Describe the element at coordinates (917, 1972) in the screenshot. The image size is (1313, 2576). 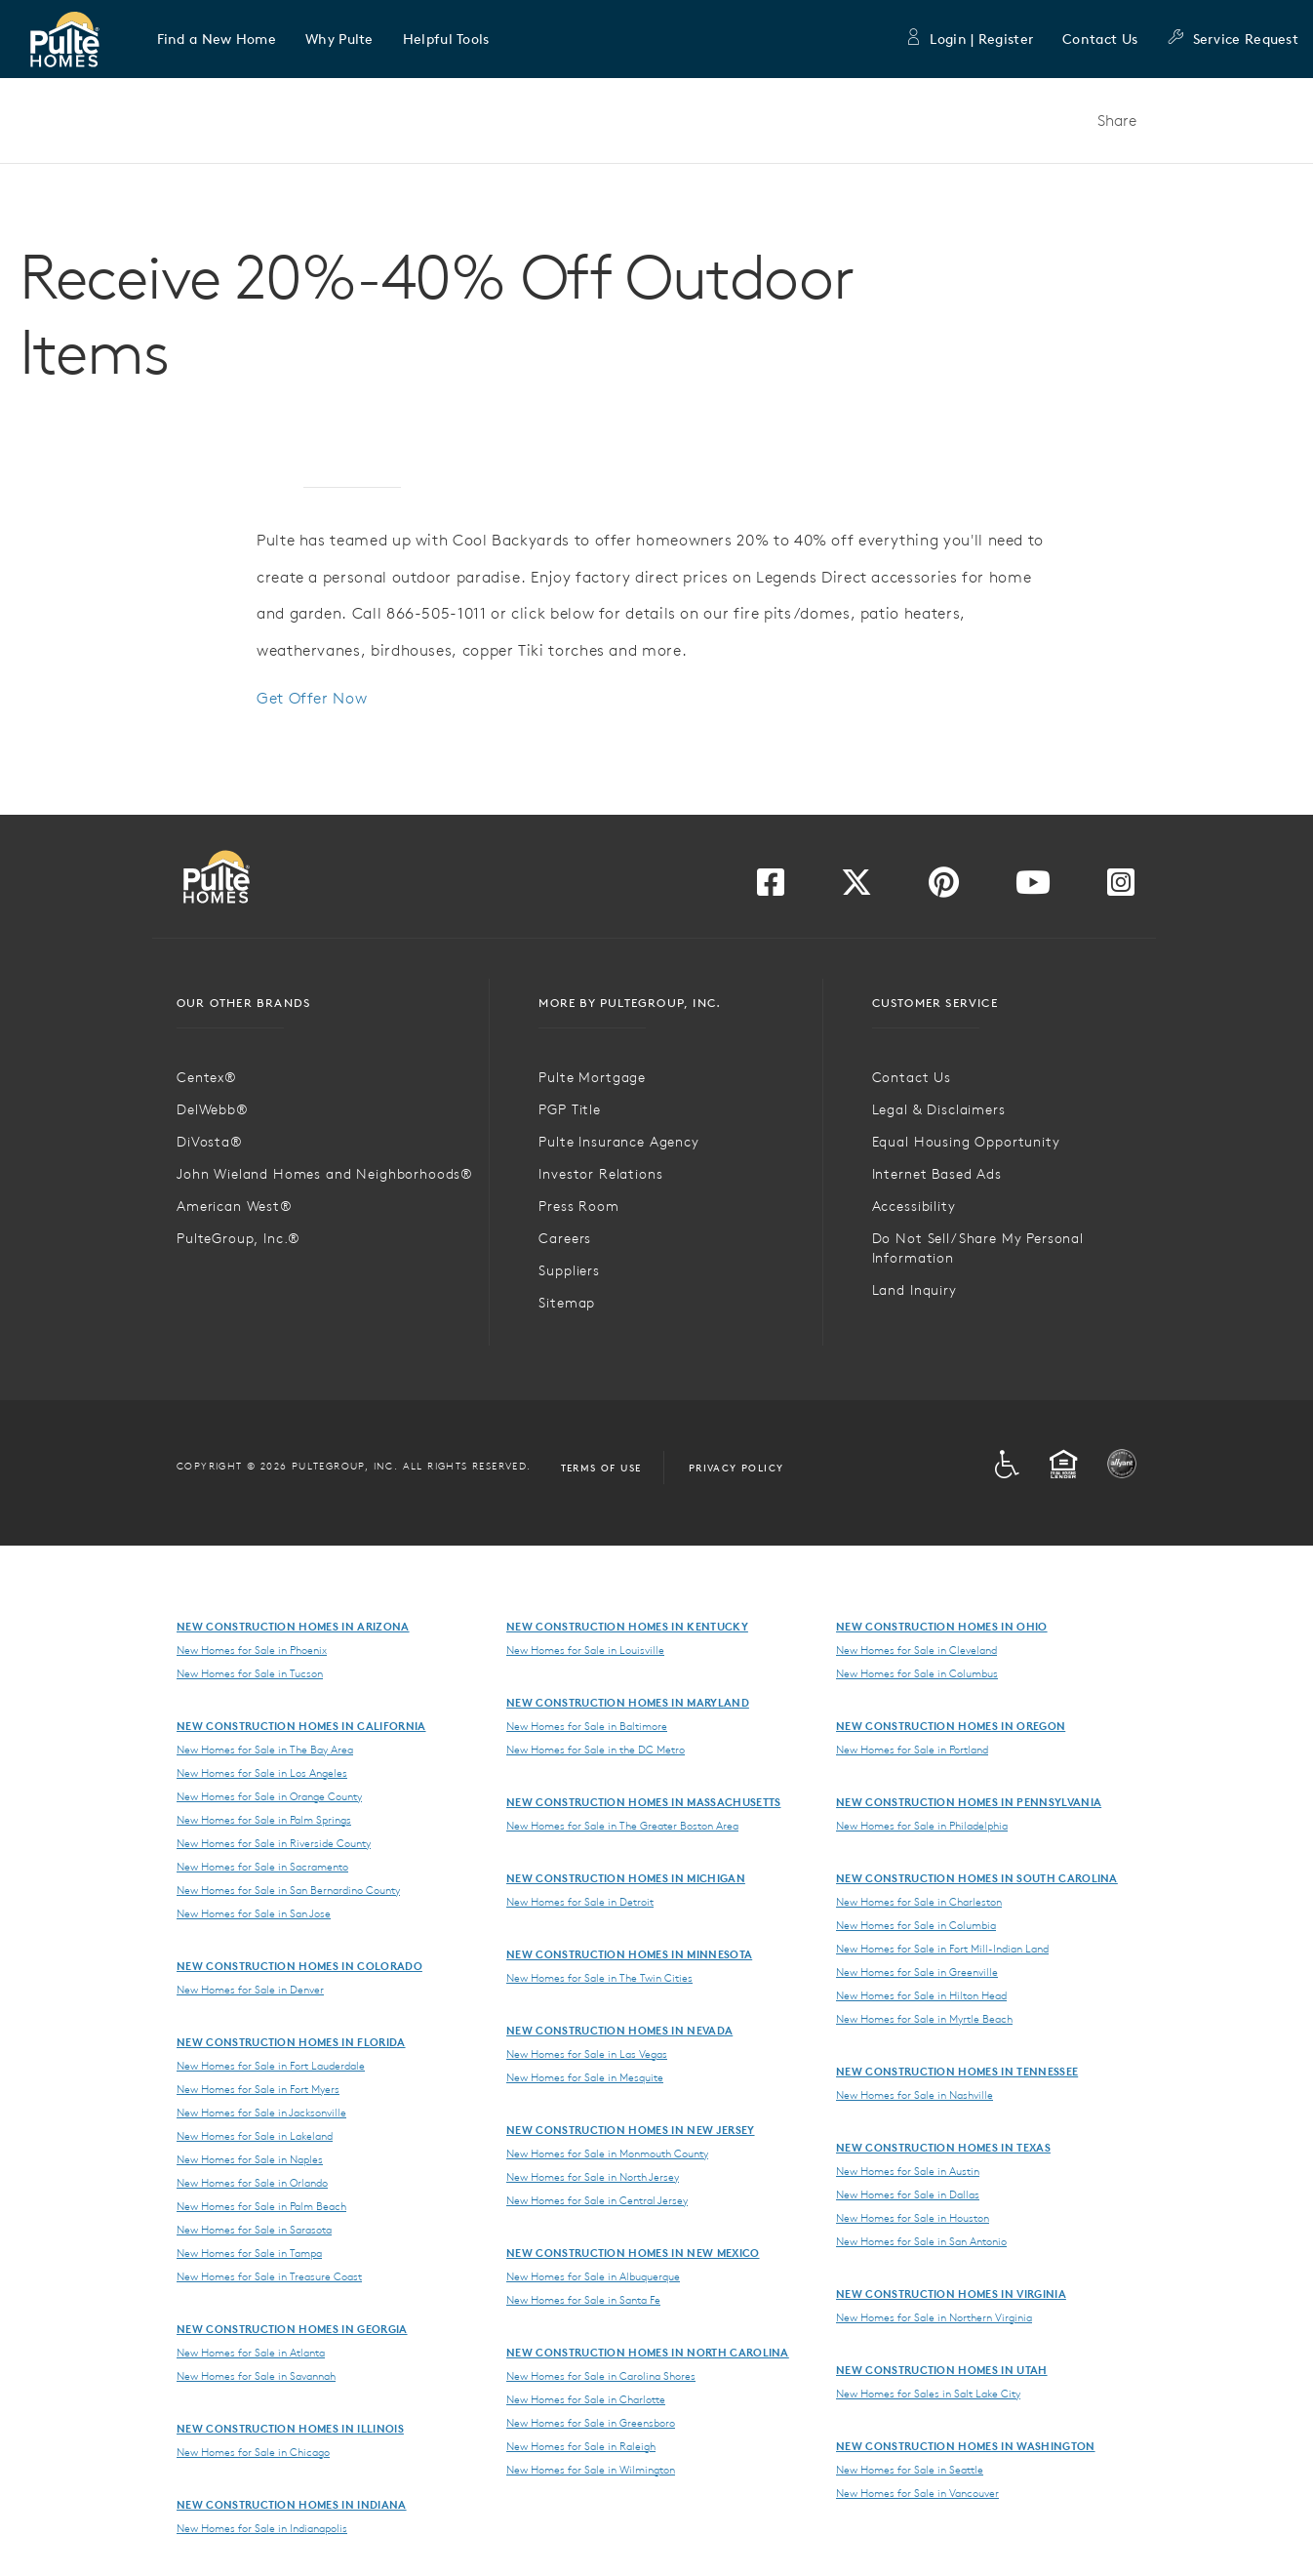
I see `New Homes for Sale in Greenville` at that location.